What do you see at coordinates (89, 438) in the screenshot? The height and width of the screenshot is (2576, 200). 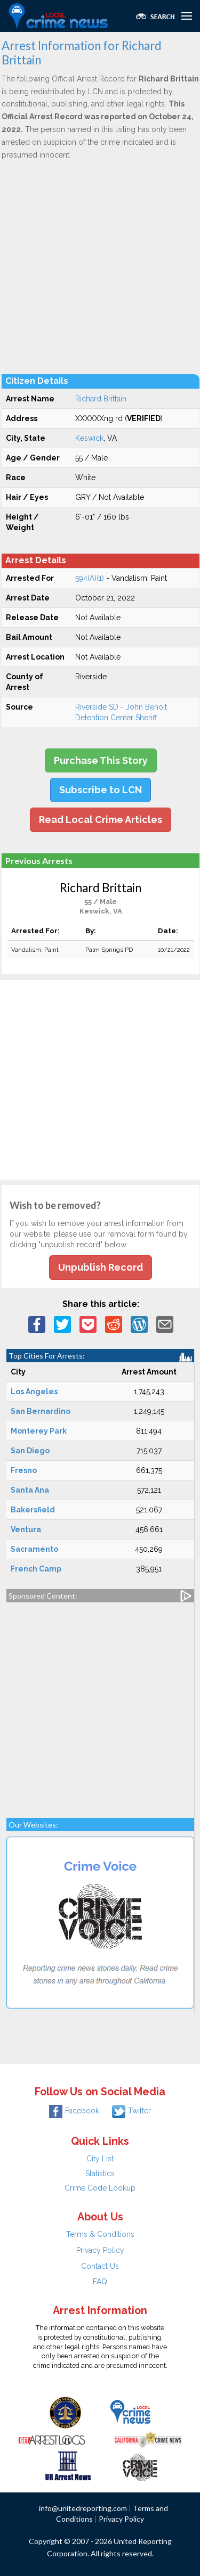 I see `Keswick` at bounding box center [89, 438].